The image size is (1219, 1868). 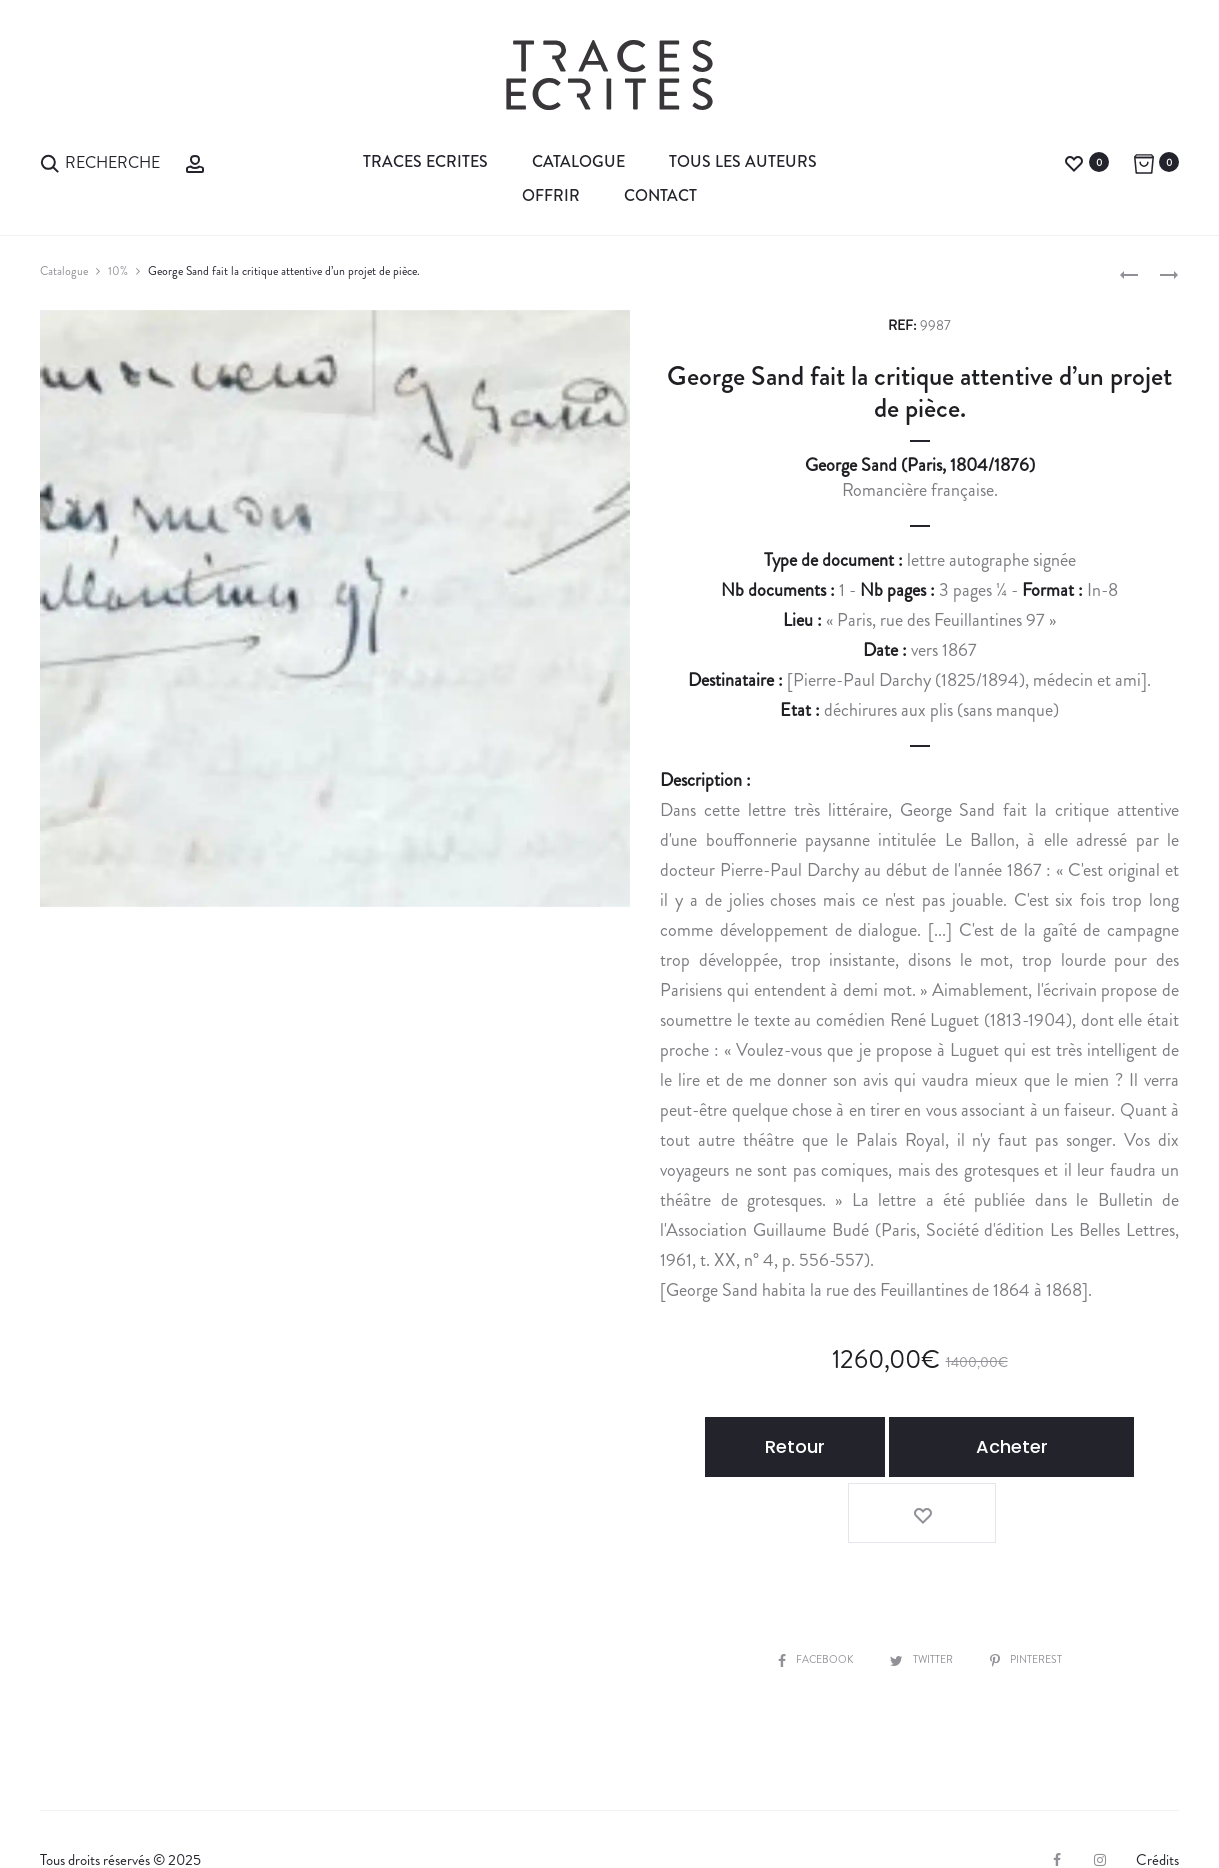 What do you see at coordinates (803, 1586) in the screenshot?
I see `Facebook` at bounding box center [803, 1586].